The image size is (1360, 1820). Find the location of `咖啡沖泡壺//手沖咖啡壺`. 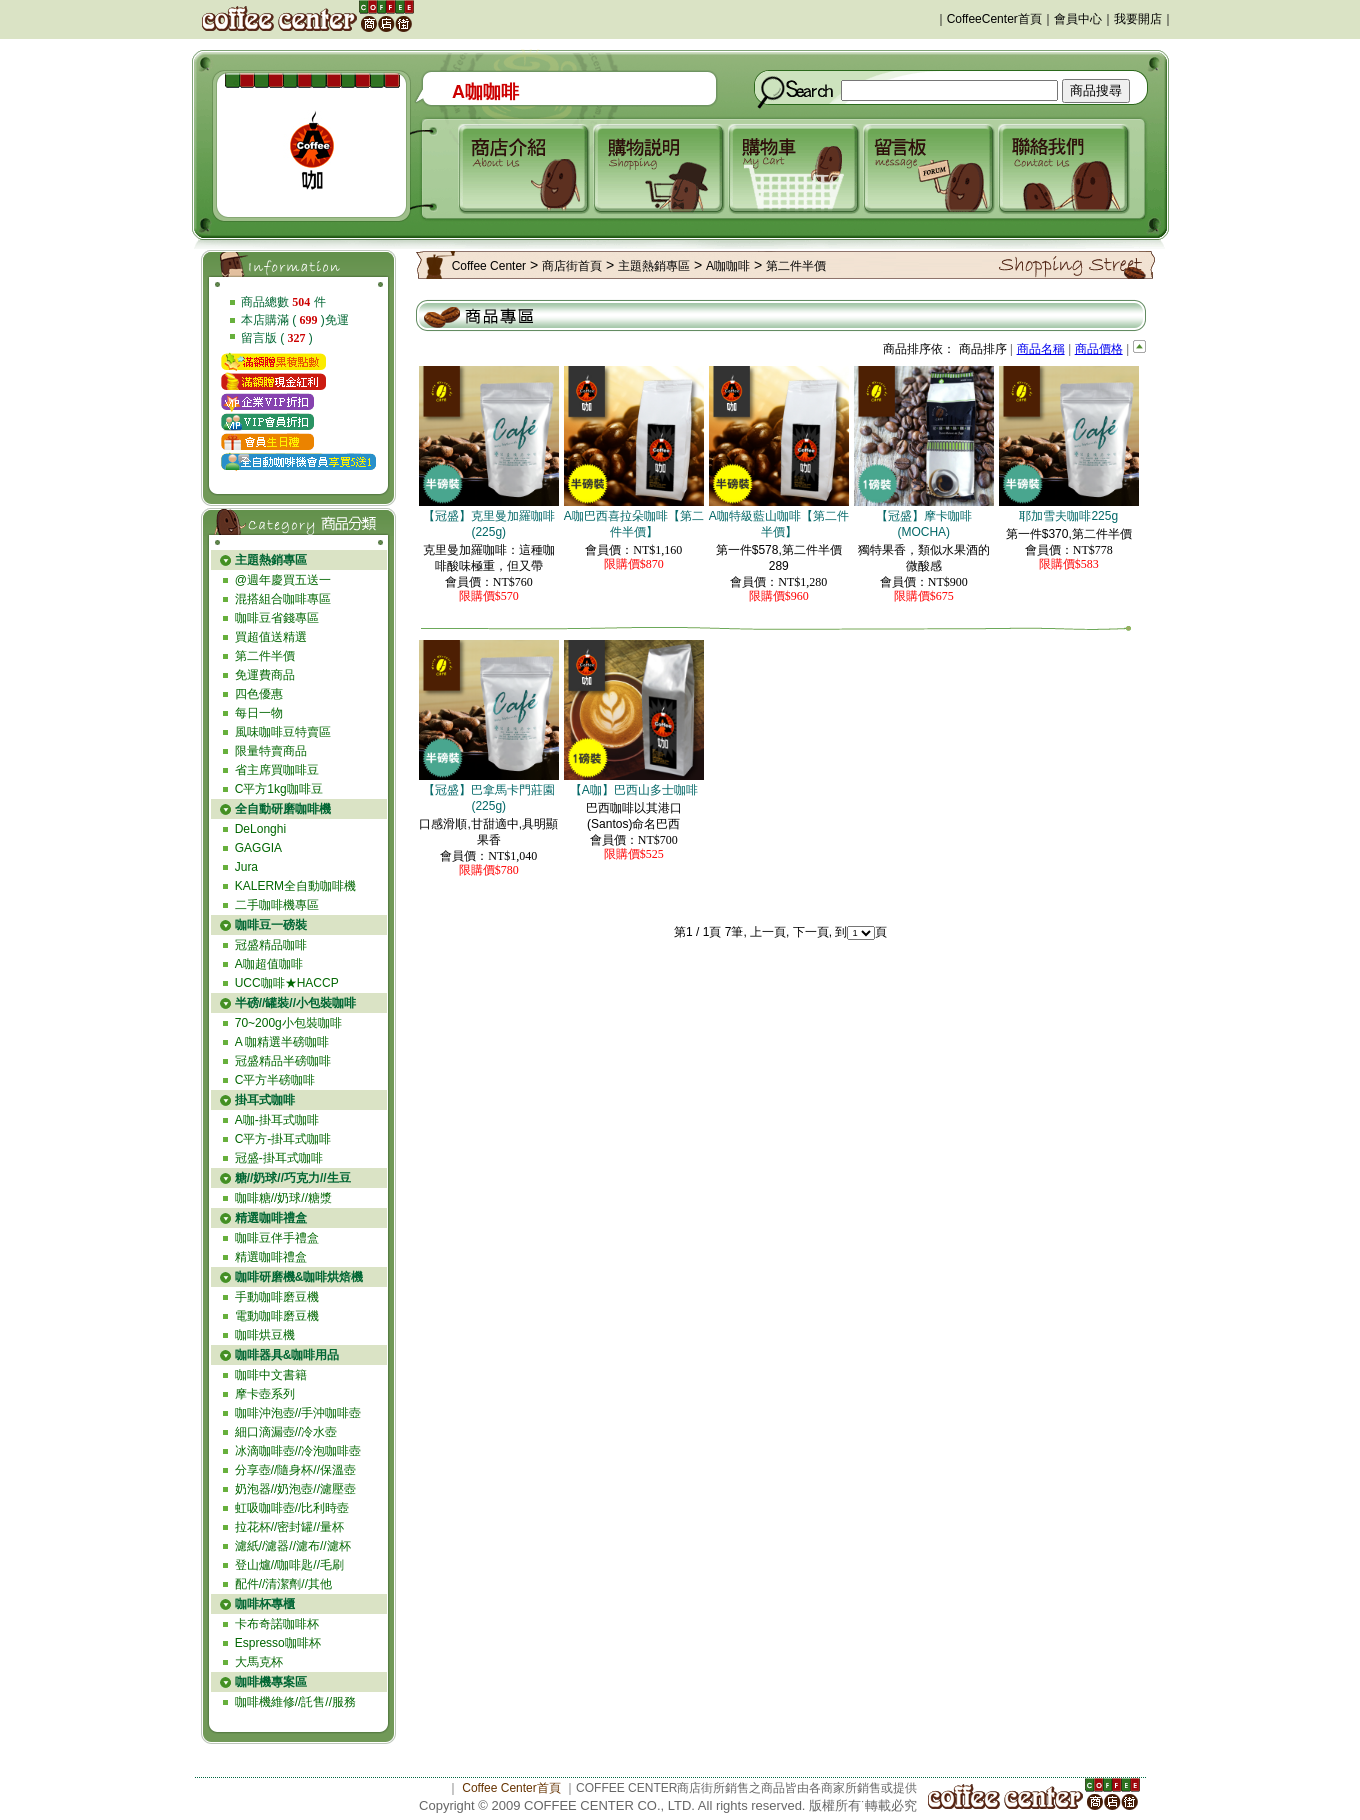

咖啡沖泡壺//手沖咖啡壺 is located at coordinates (298, 1413).